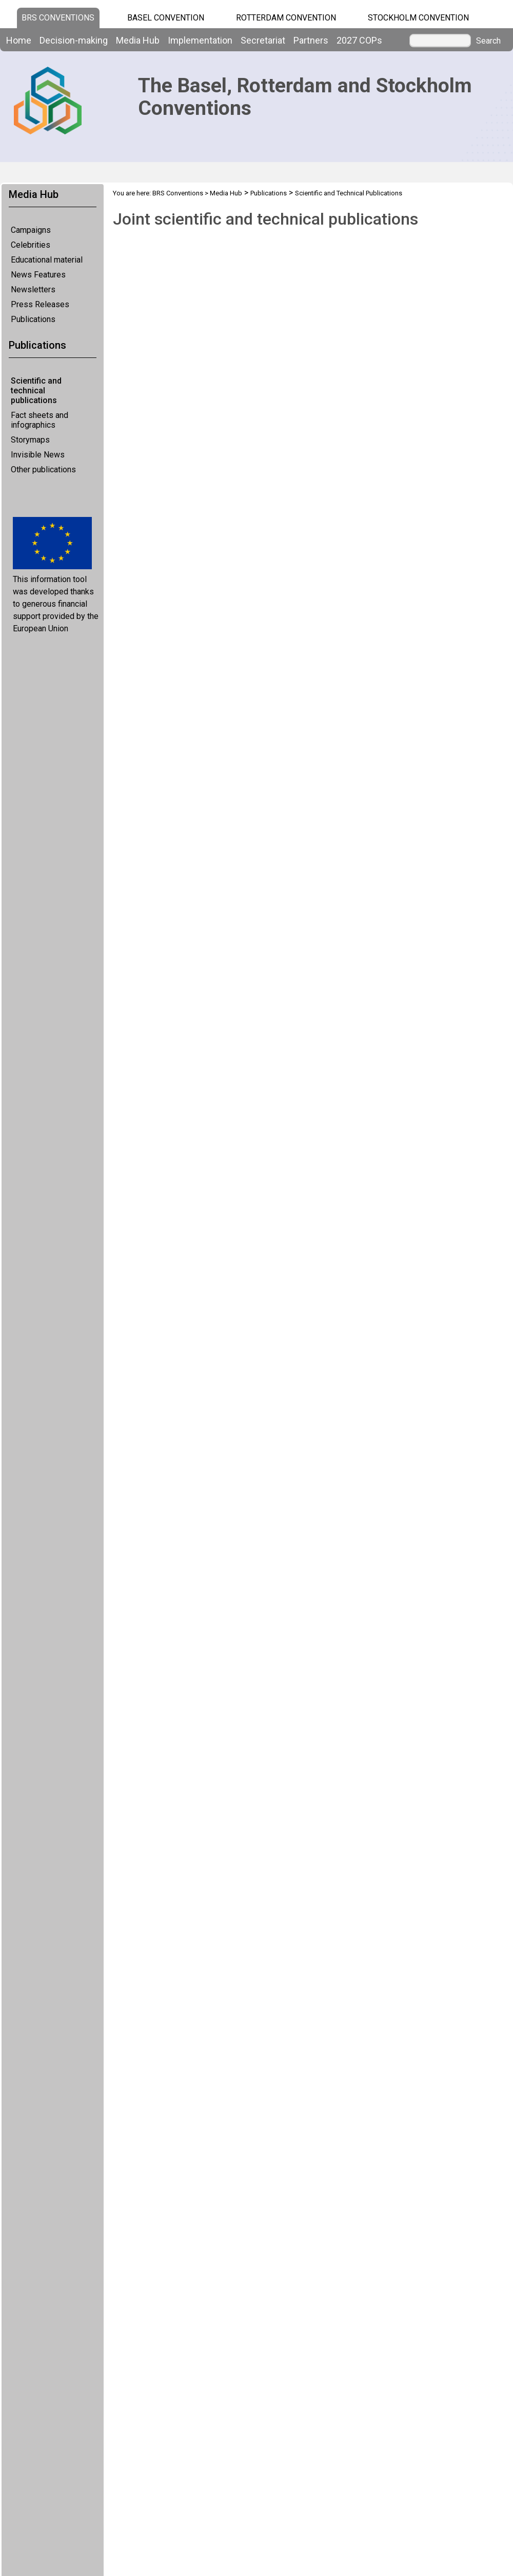 This screenshot has height=2576, width=513. Describe the element at coordinates (488, 41) in the screenshot. I see `Search` at that location.